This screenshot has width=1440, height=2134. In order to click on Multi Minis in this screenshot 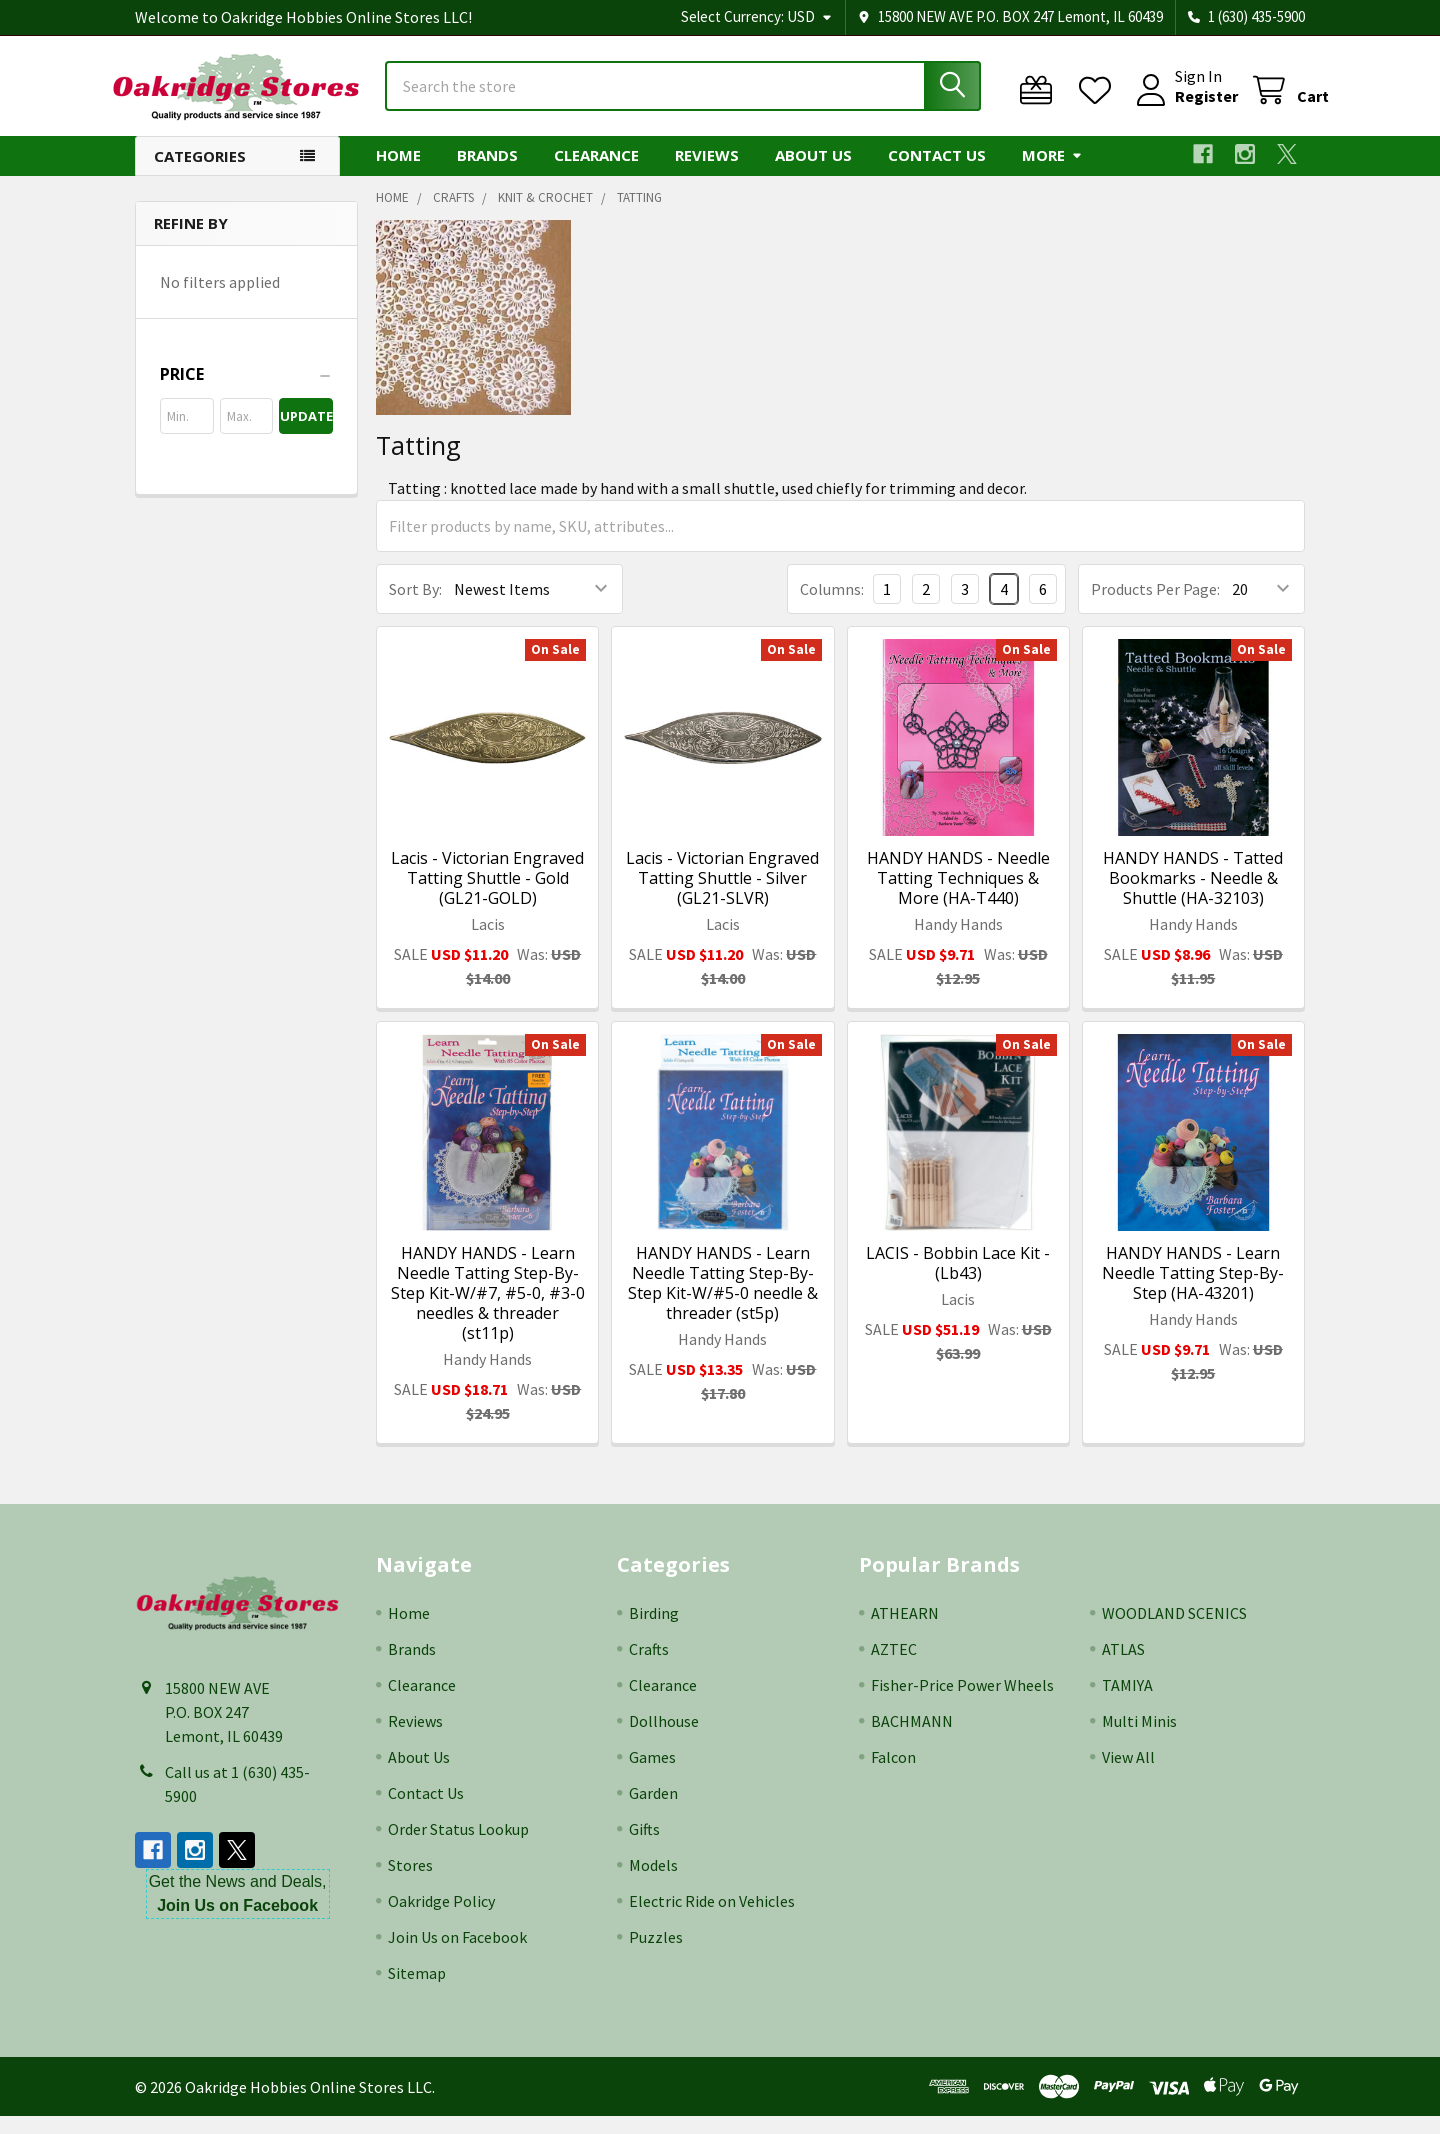, I will do `click(1139, 1739)`.